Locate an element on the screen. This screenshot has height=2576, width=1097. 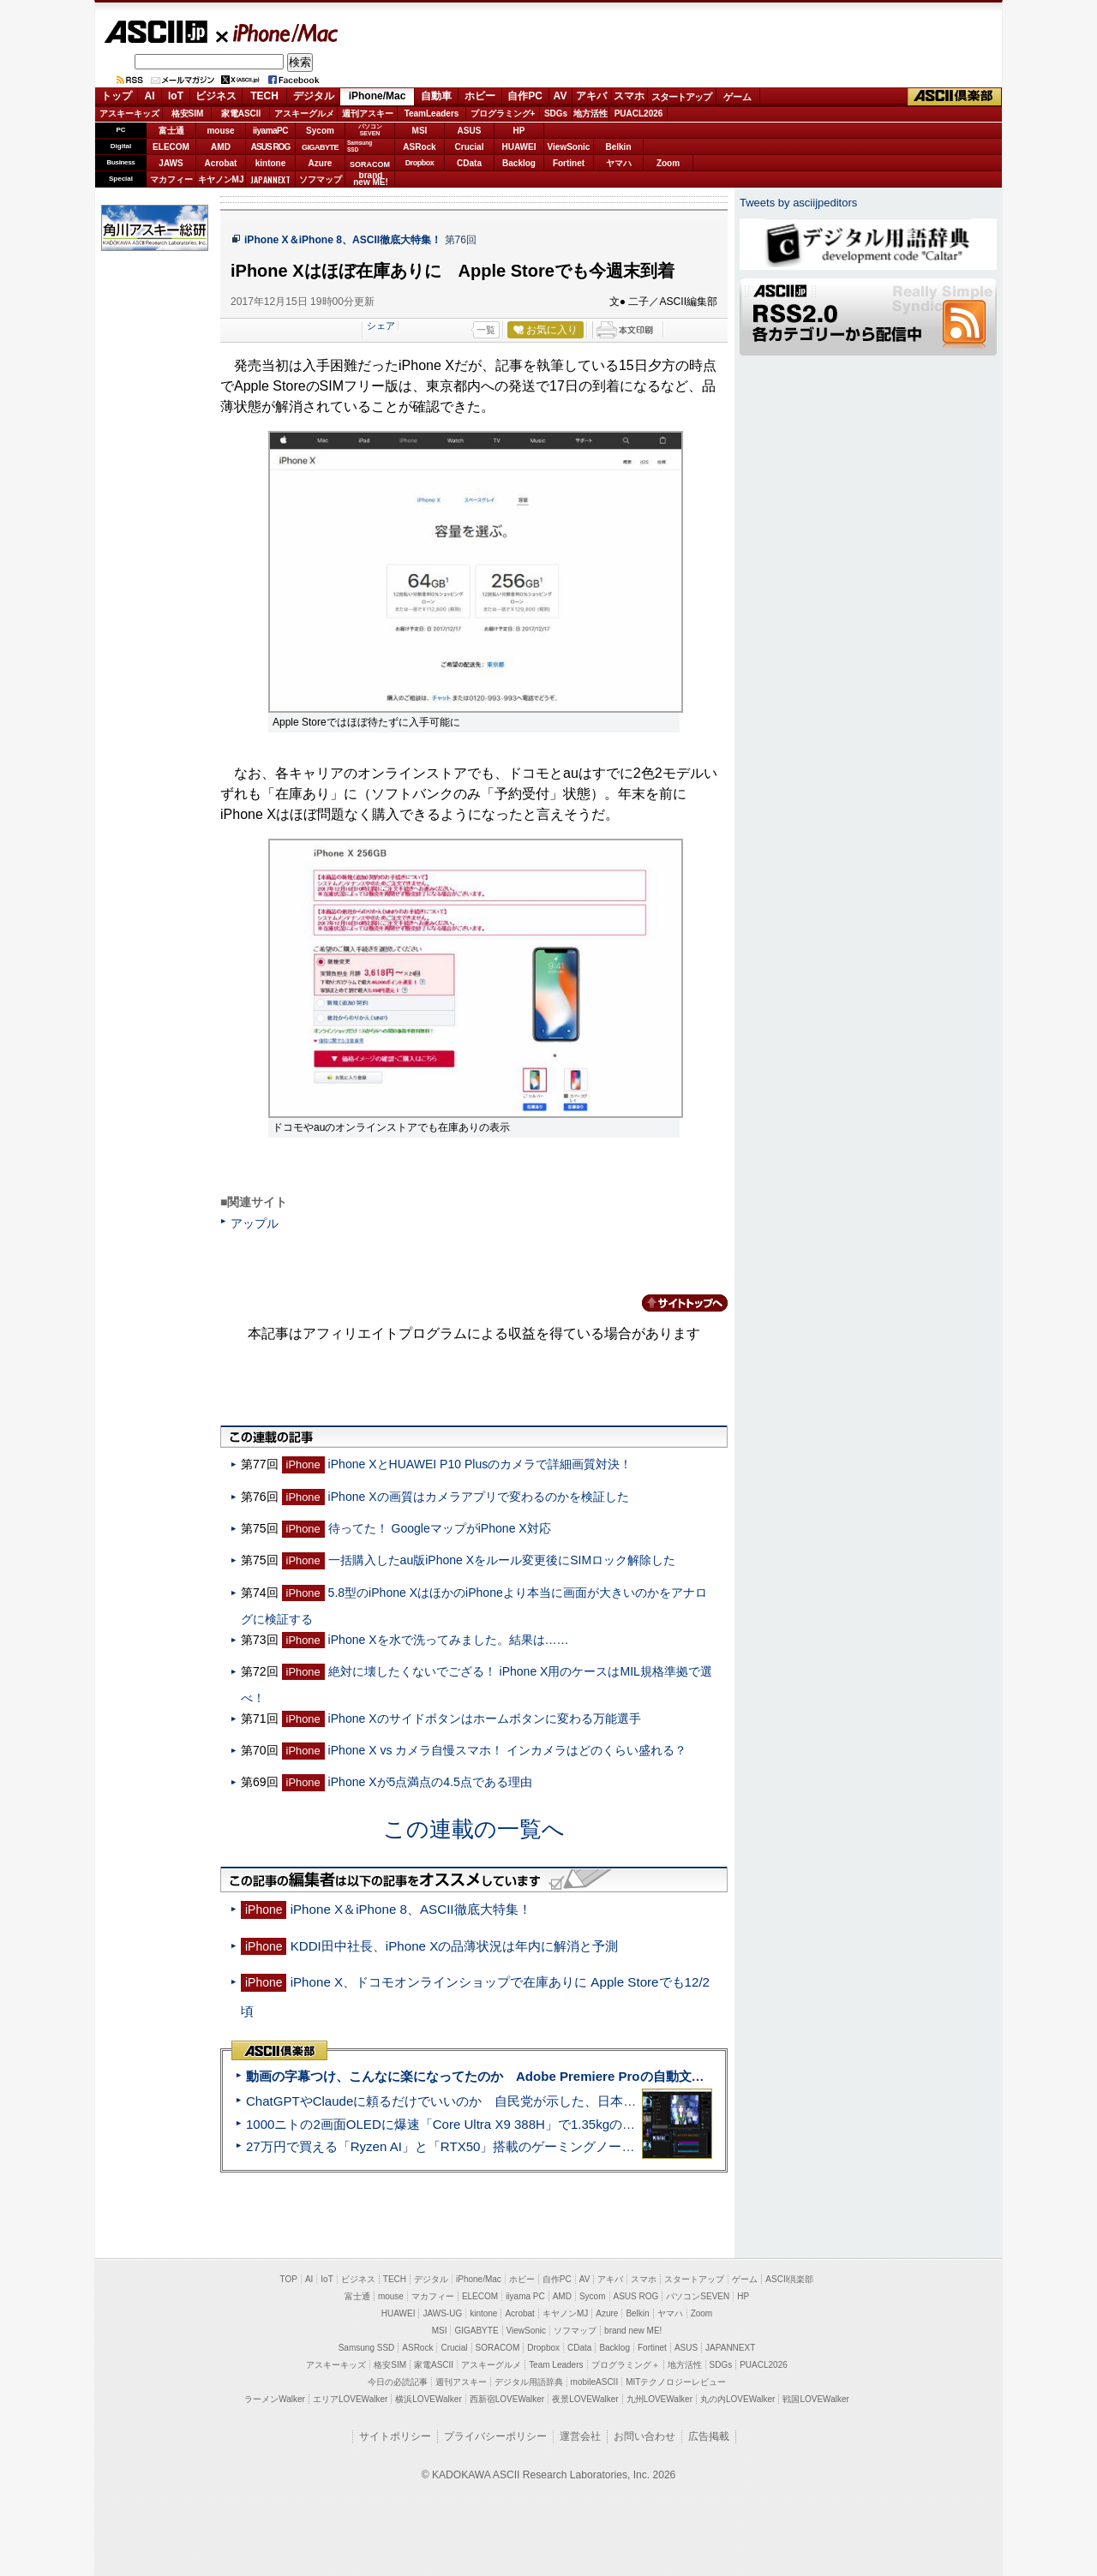
SDGs is located at coordinates (555, 113).